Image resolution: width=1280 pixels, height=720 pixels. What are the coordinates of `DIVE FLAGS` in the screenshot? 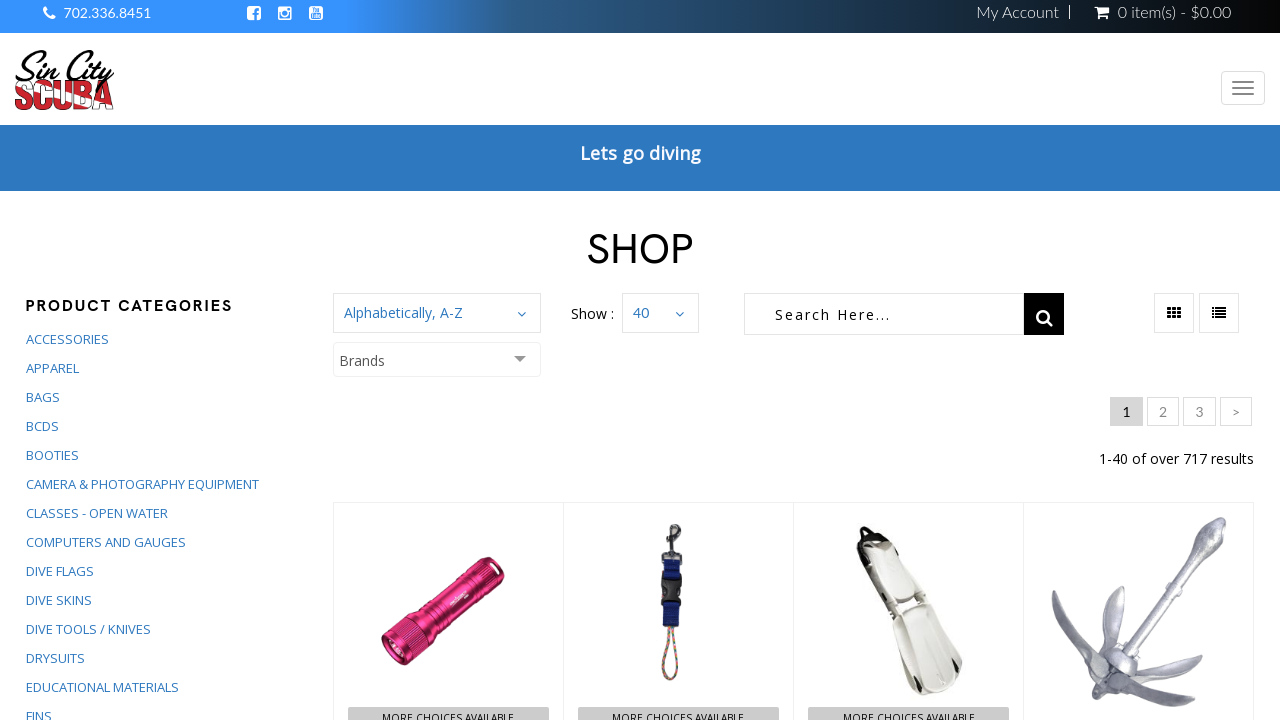 It's located at (60, 571).